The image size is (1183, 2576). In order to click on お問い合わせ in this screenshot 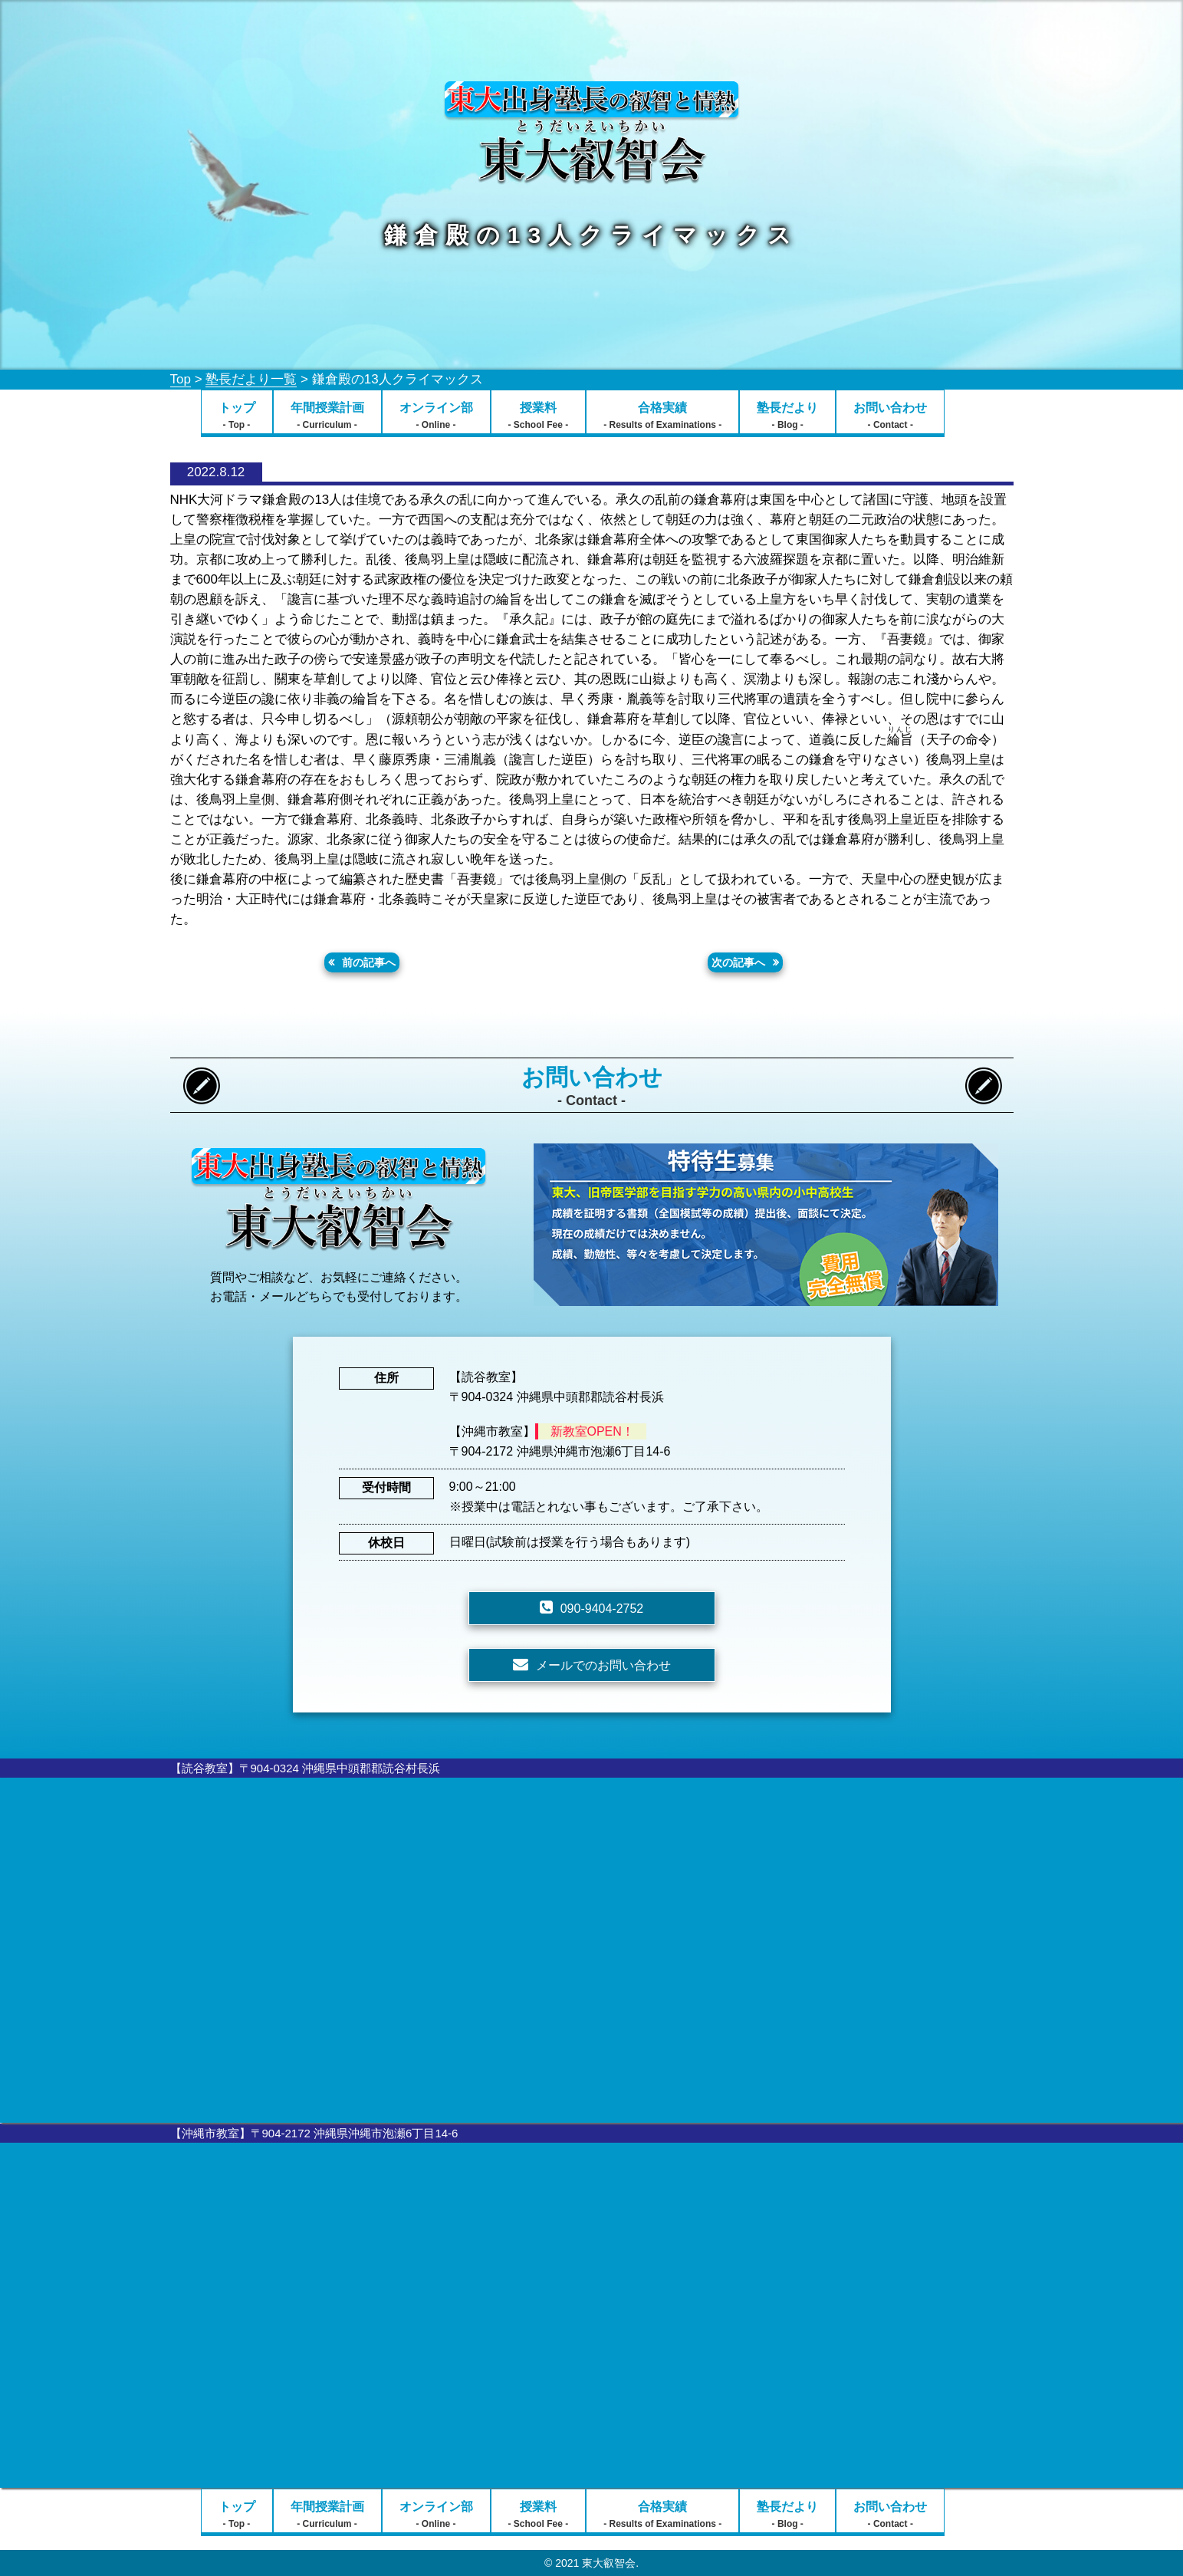, I will do `click(890, 415)`.